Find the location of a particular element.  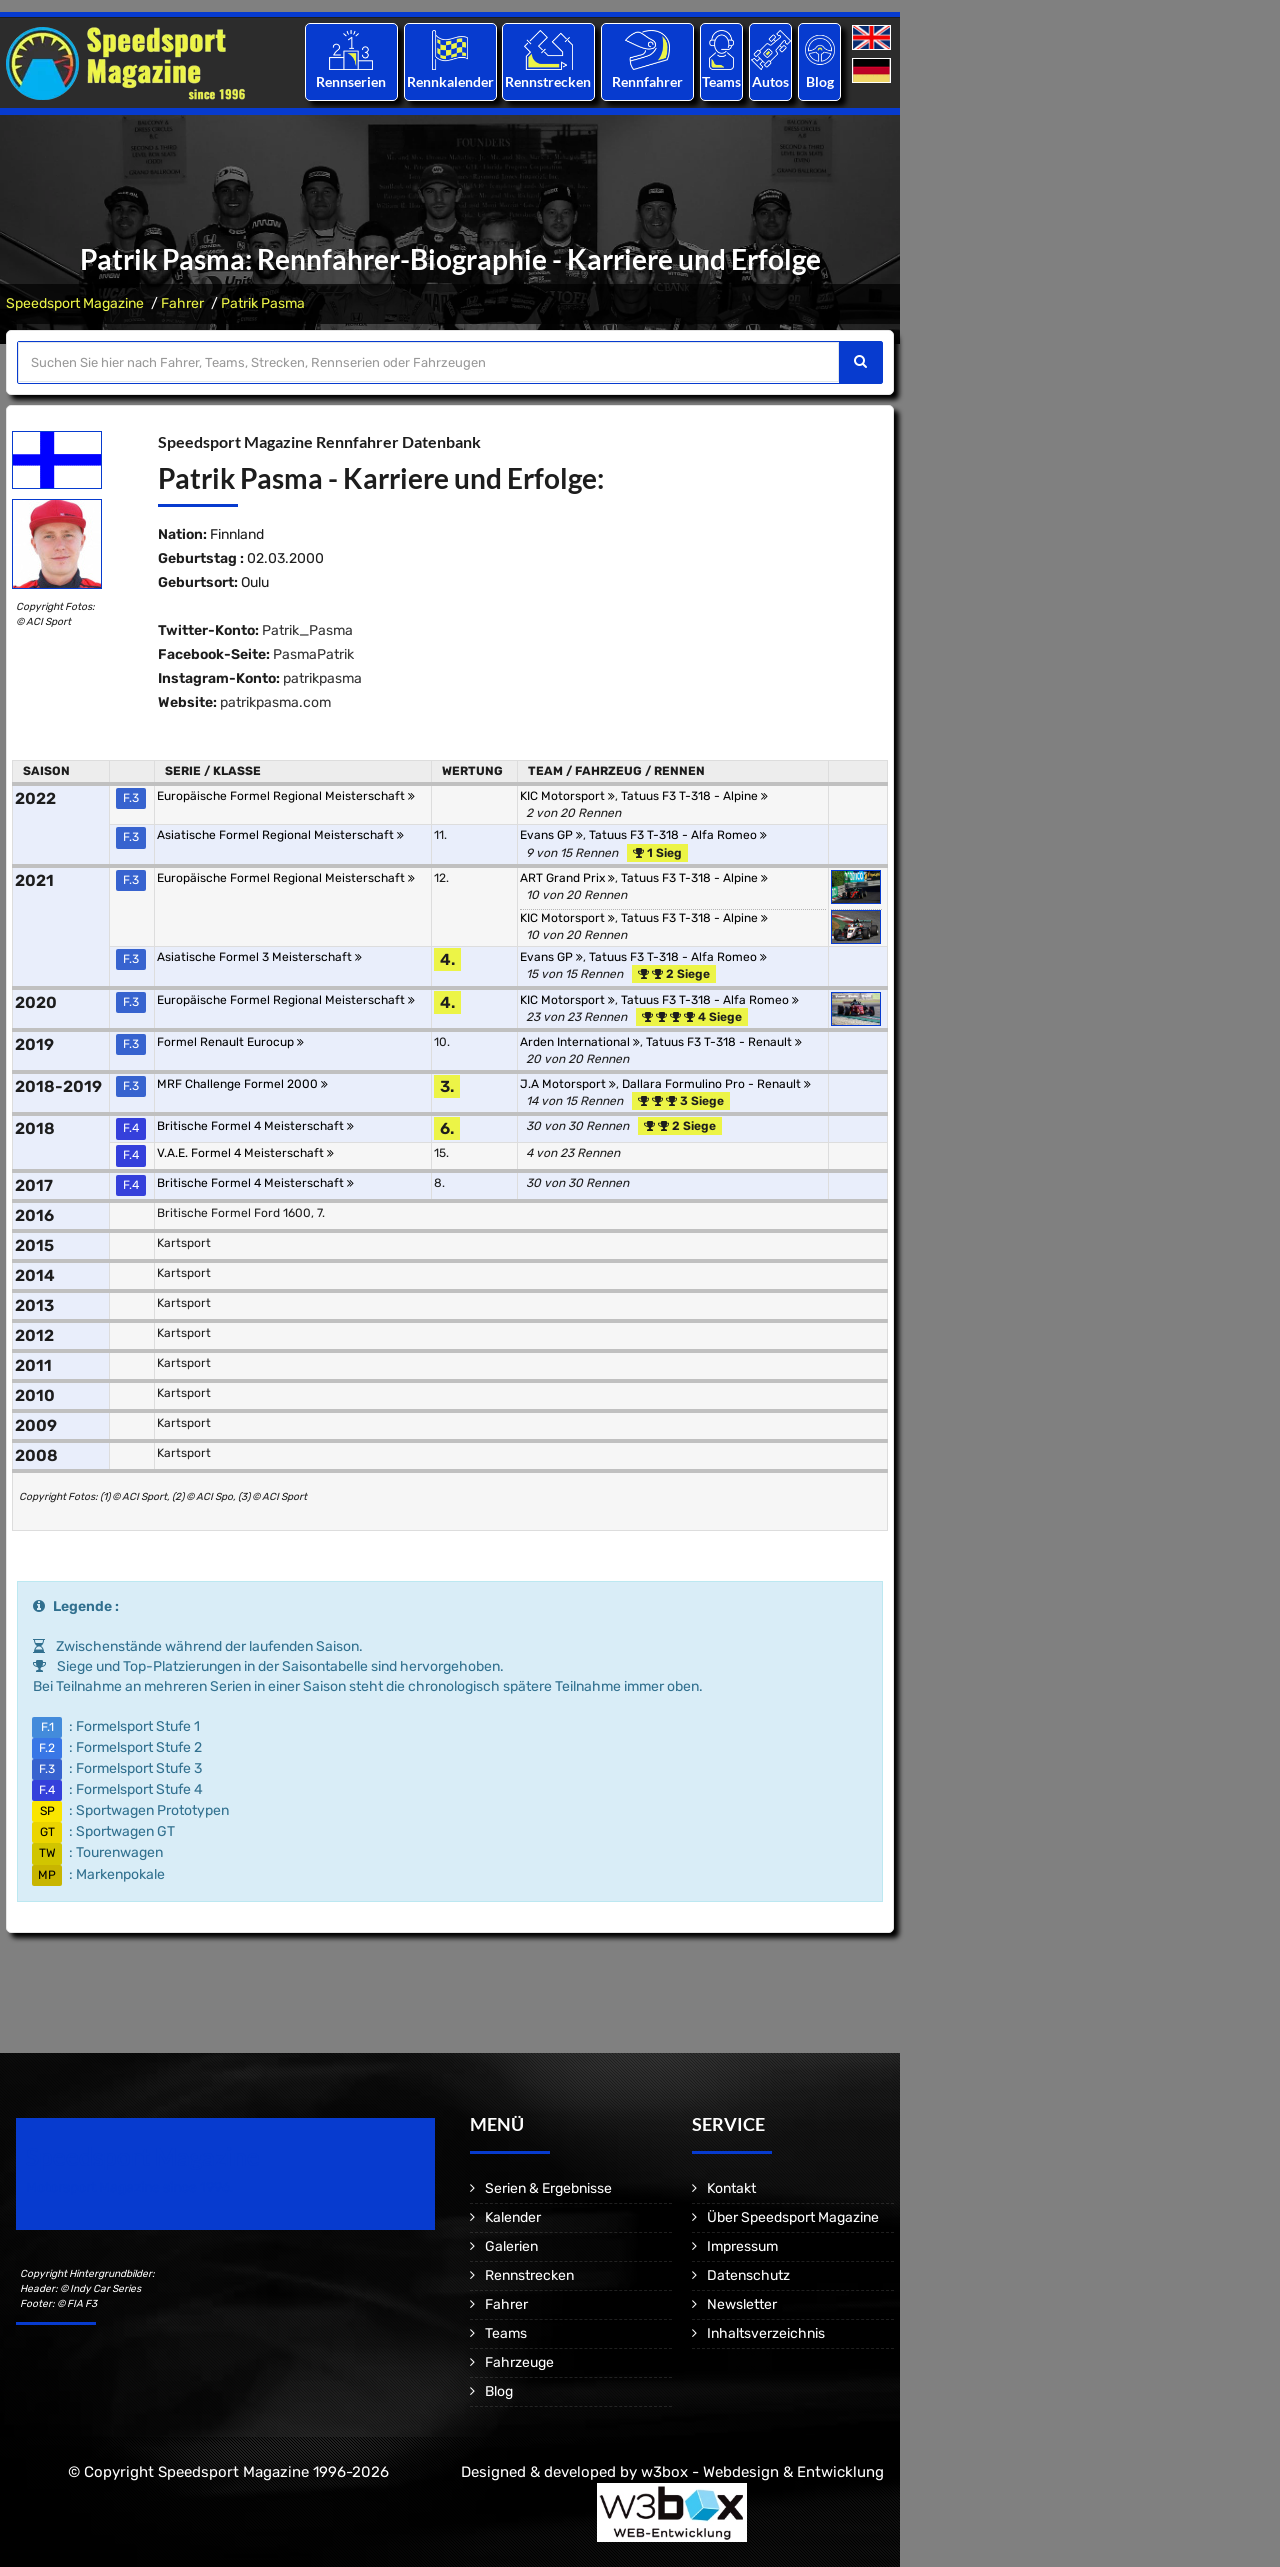

Europäische Formel Regional Meisterschaft is located at coordinates (286, 796).